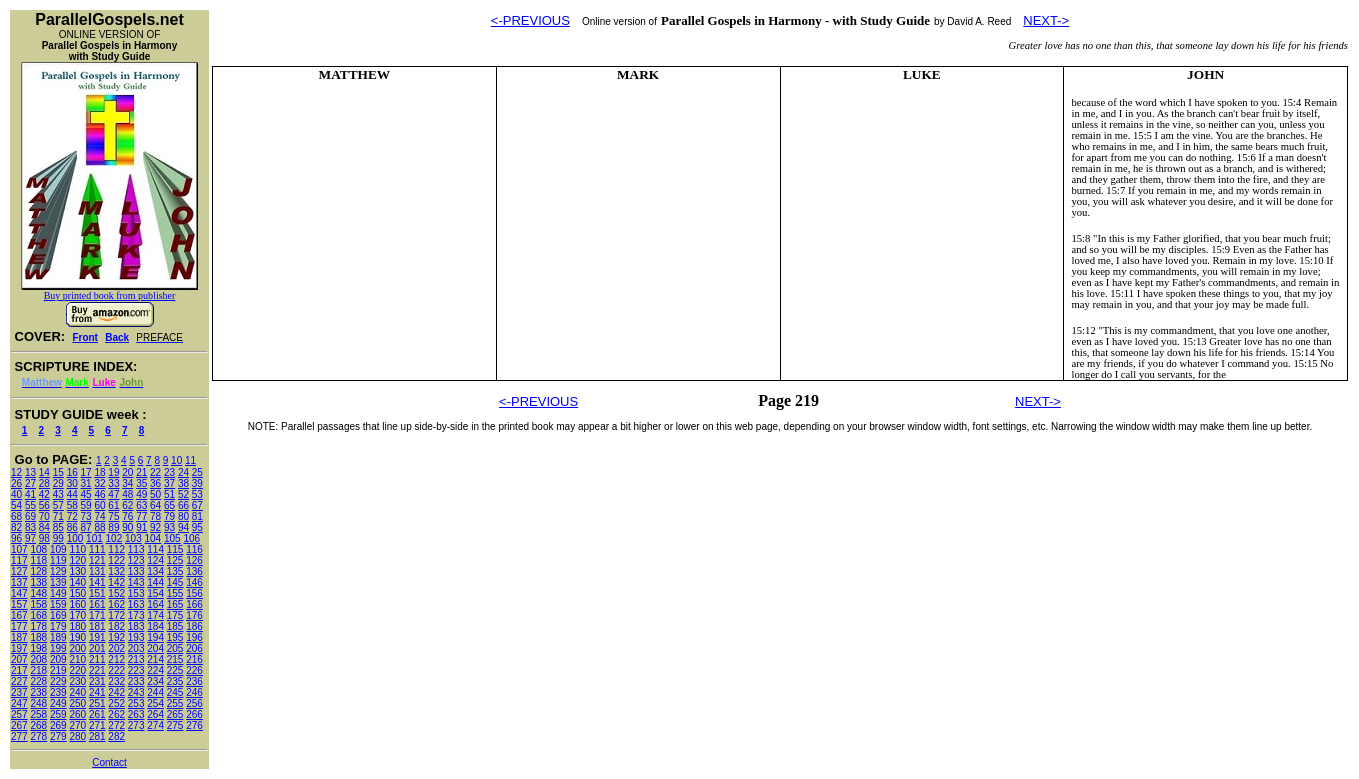 This screenshot has height=779, width=1359. Describe the element at coordinates (19, 659) in the screenshot. I see `207` at that location.